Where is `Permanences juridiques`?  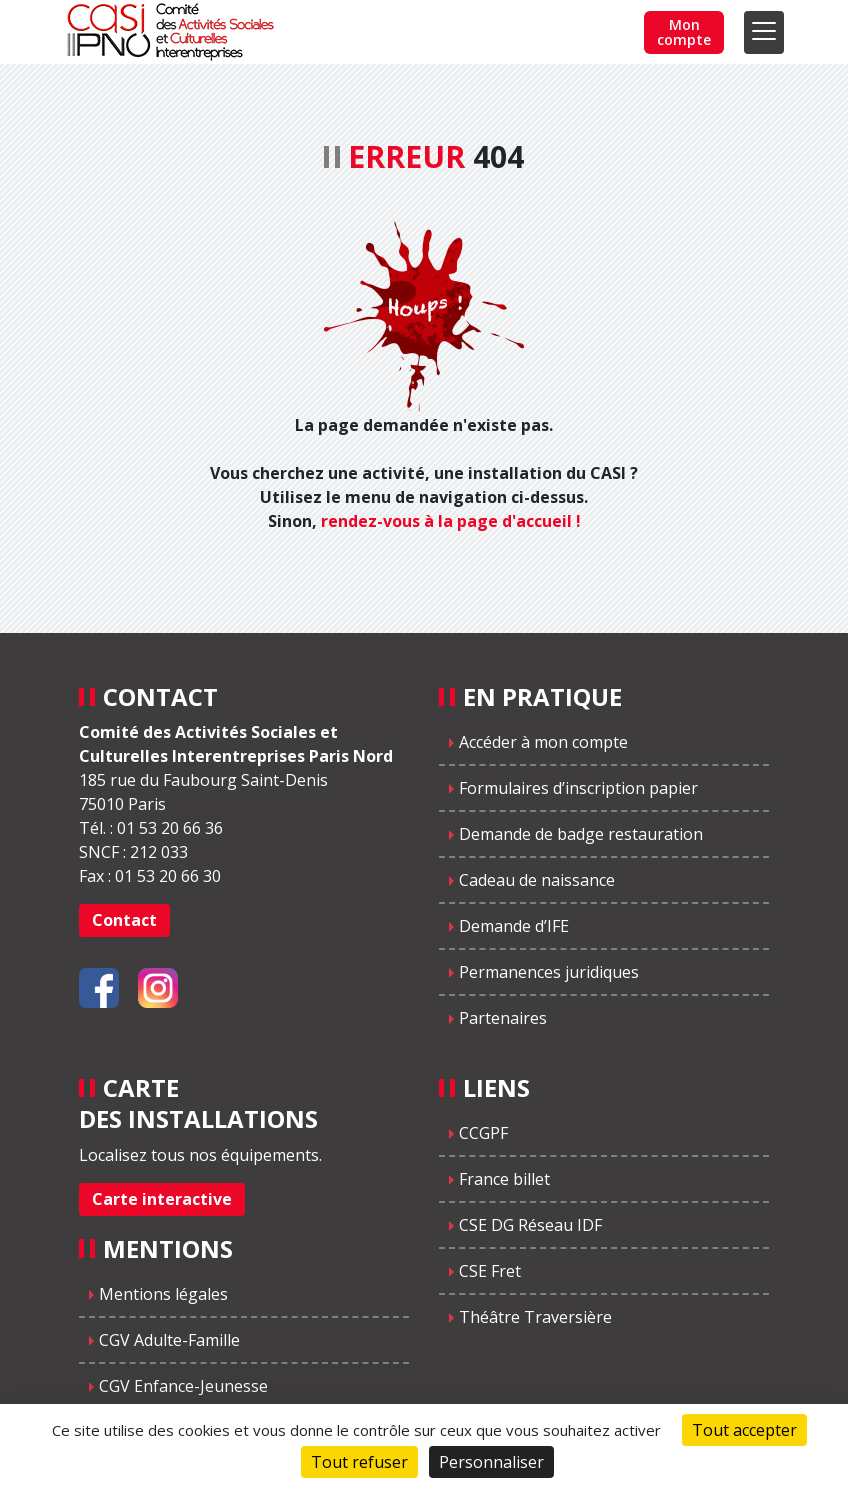
Permanences juridiques is located at coordinates (549, 972).